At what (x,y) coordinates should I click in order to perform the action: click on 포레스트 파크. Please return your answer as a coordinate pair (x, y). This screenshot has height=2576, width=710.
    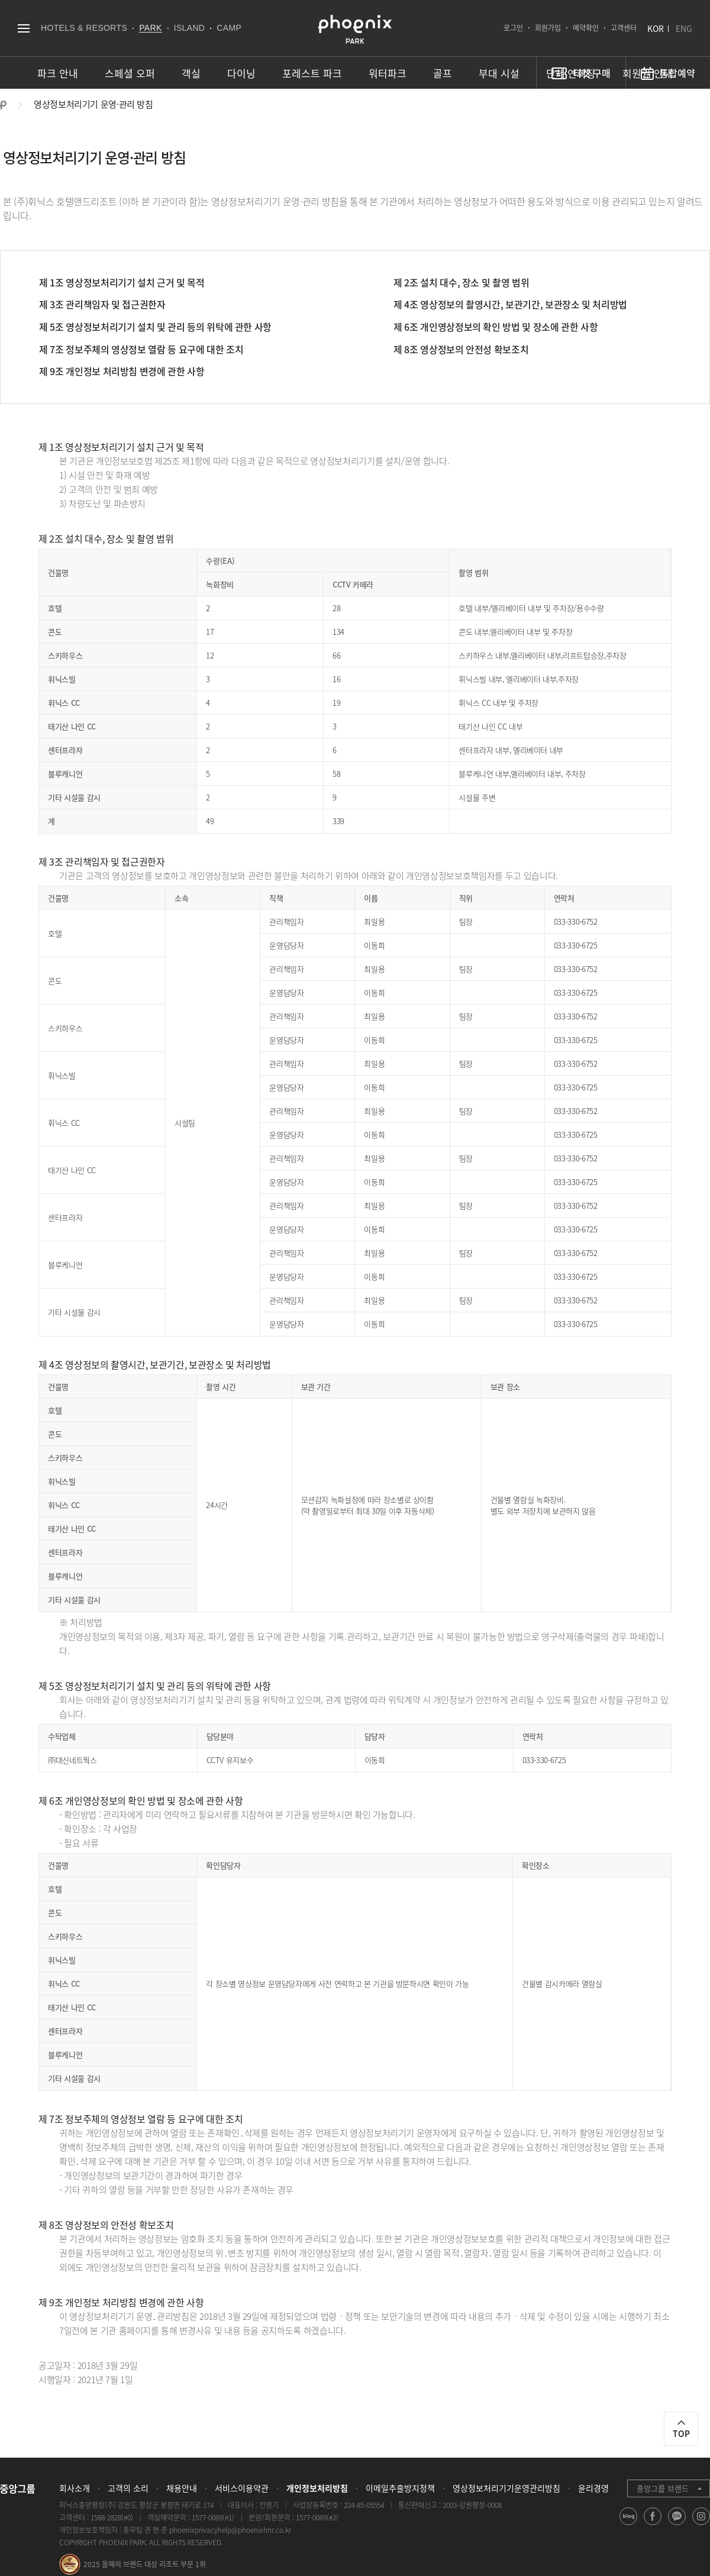
    Looking at the image, I should click on (312, 73).